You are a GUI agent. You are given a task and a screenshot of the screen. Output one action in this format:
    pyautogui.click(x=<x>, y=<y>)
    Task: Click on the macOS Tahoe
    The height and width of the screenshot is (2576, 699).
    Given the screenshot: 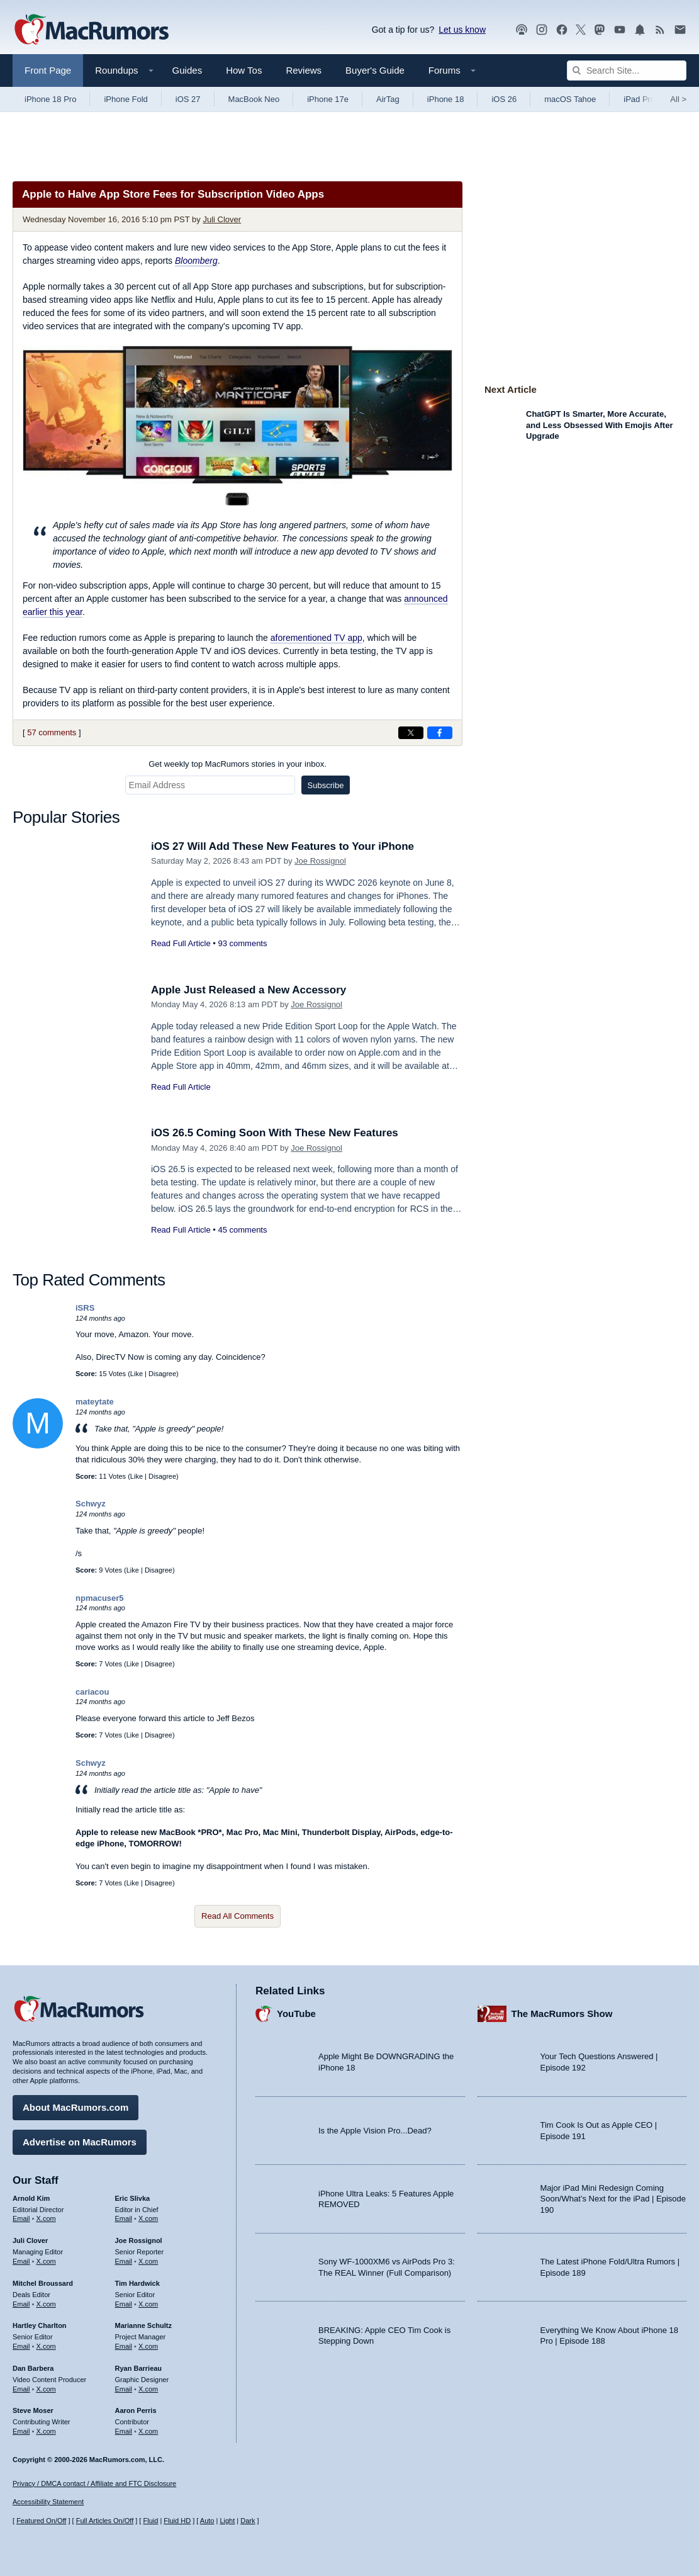 What is the action you would take?
    pyautogui.click(x=570, y=99)
    